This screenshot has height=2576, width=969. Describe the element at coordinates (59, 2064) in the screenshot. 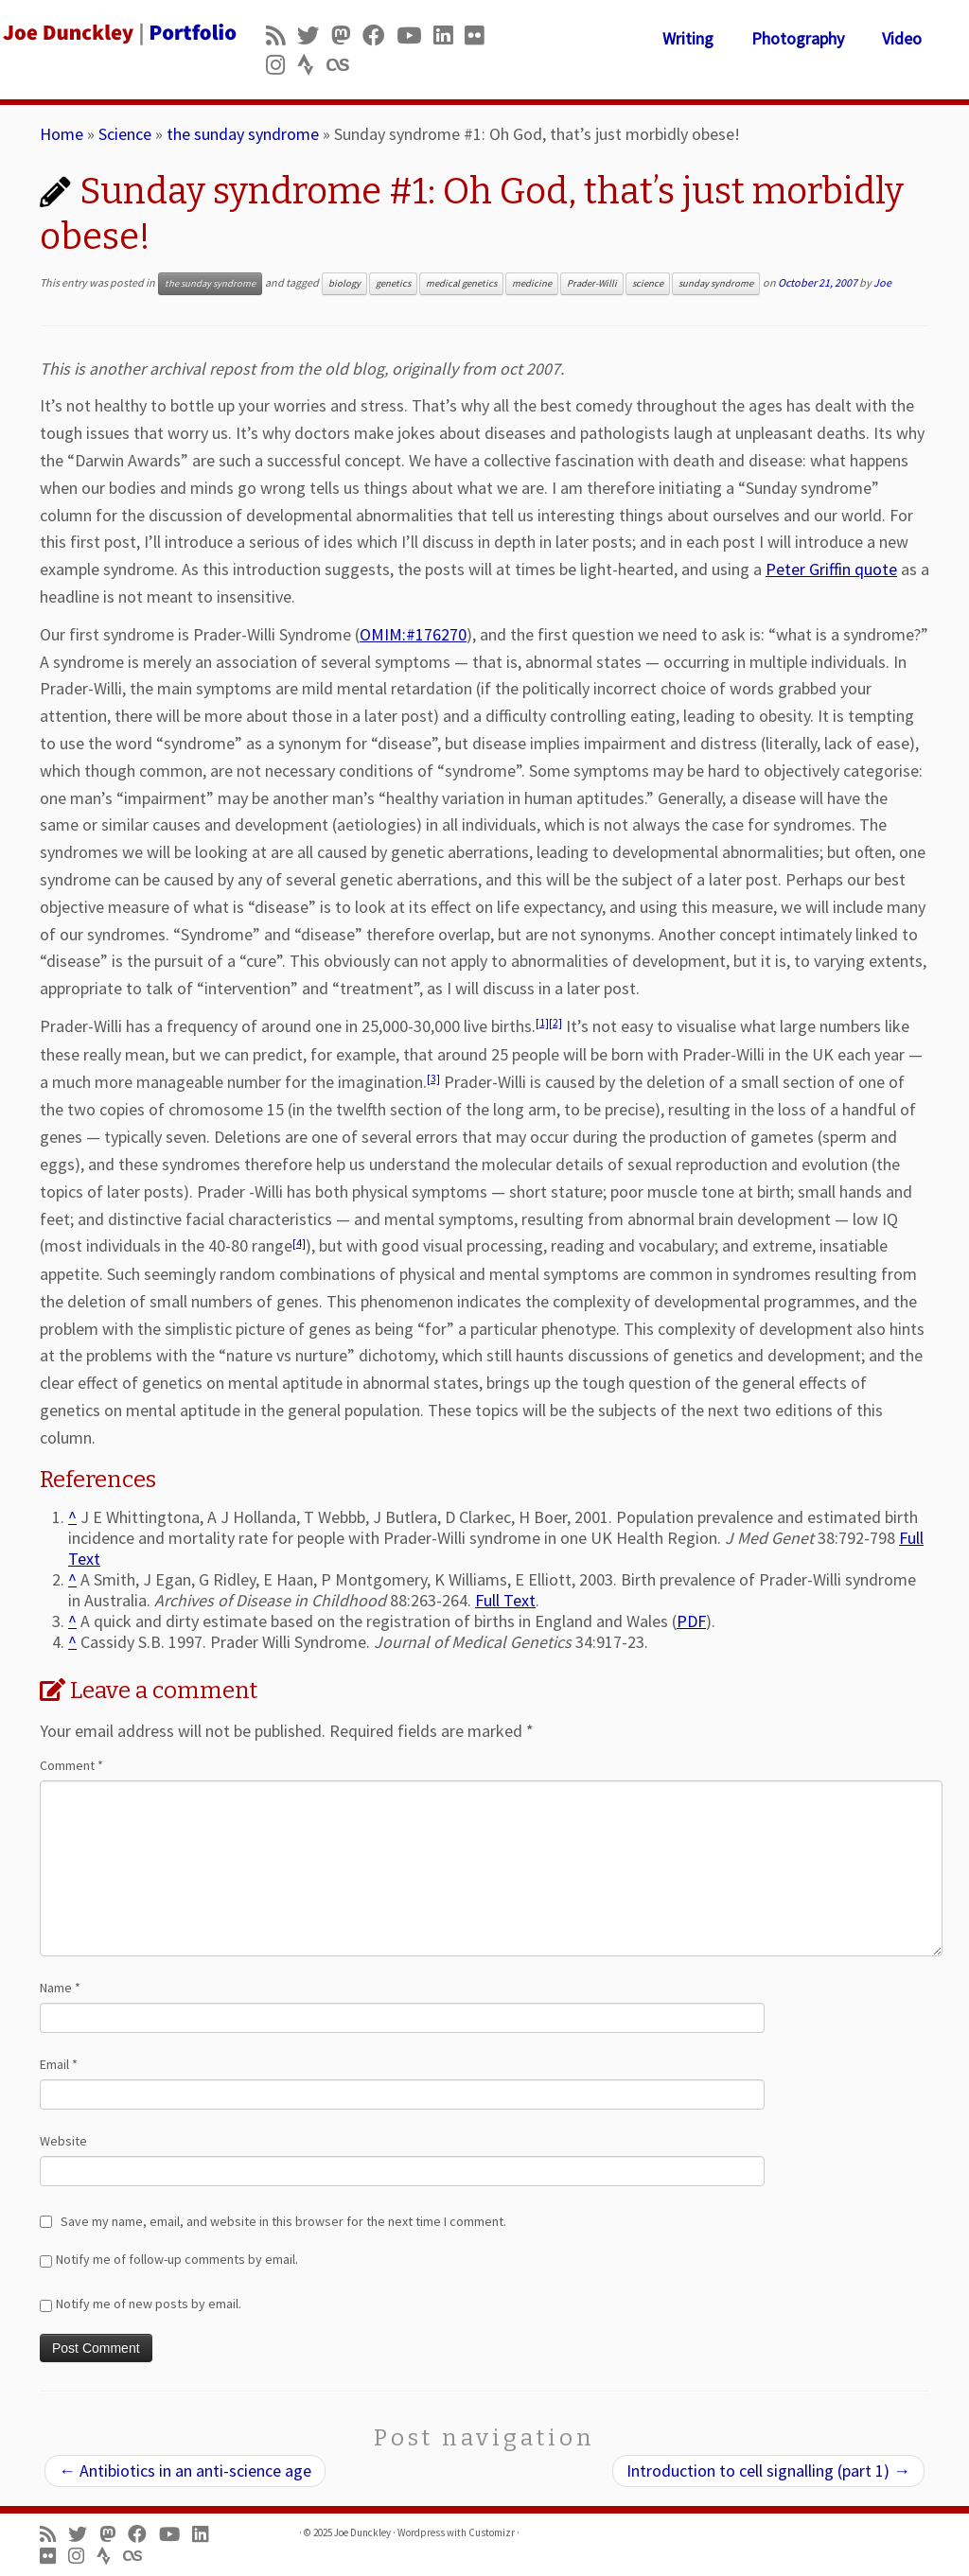

I see `Email` at that location.